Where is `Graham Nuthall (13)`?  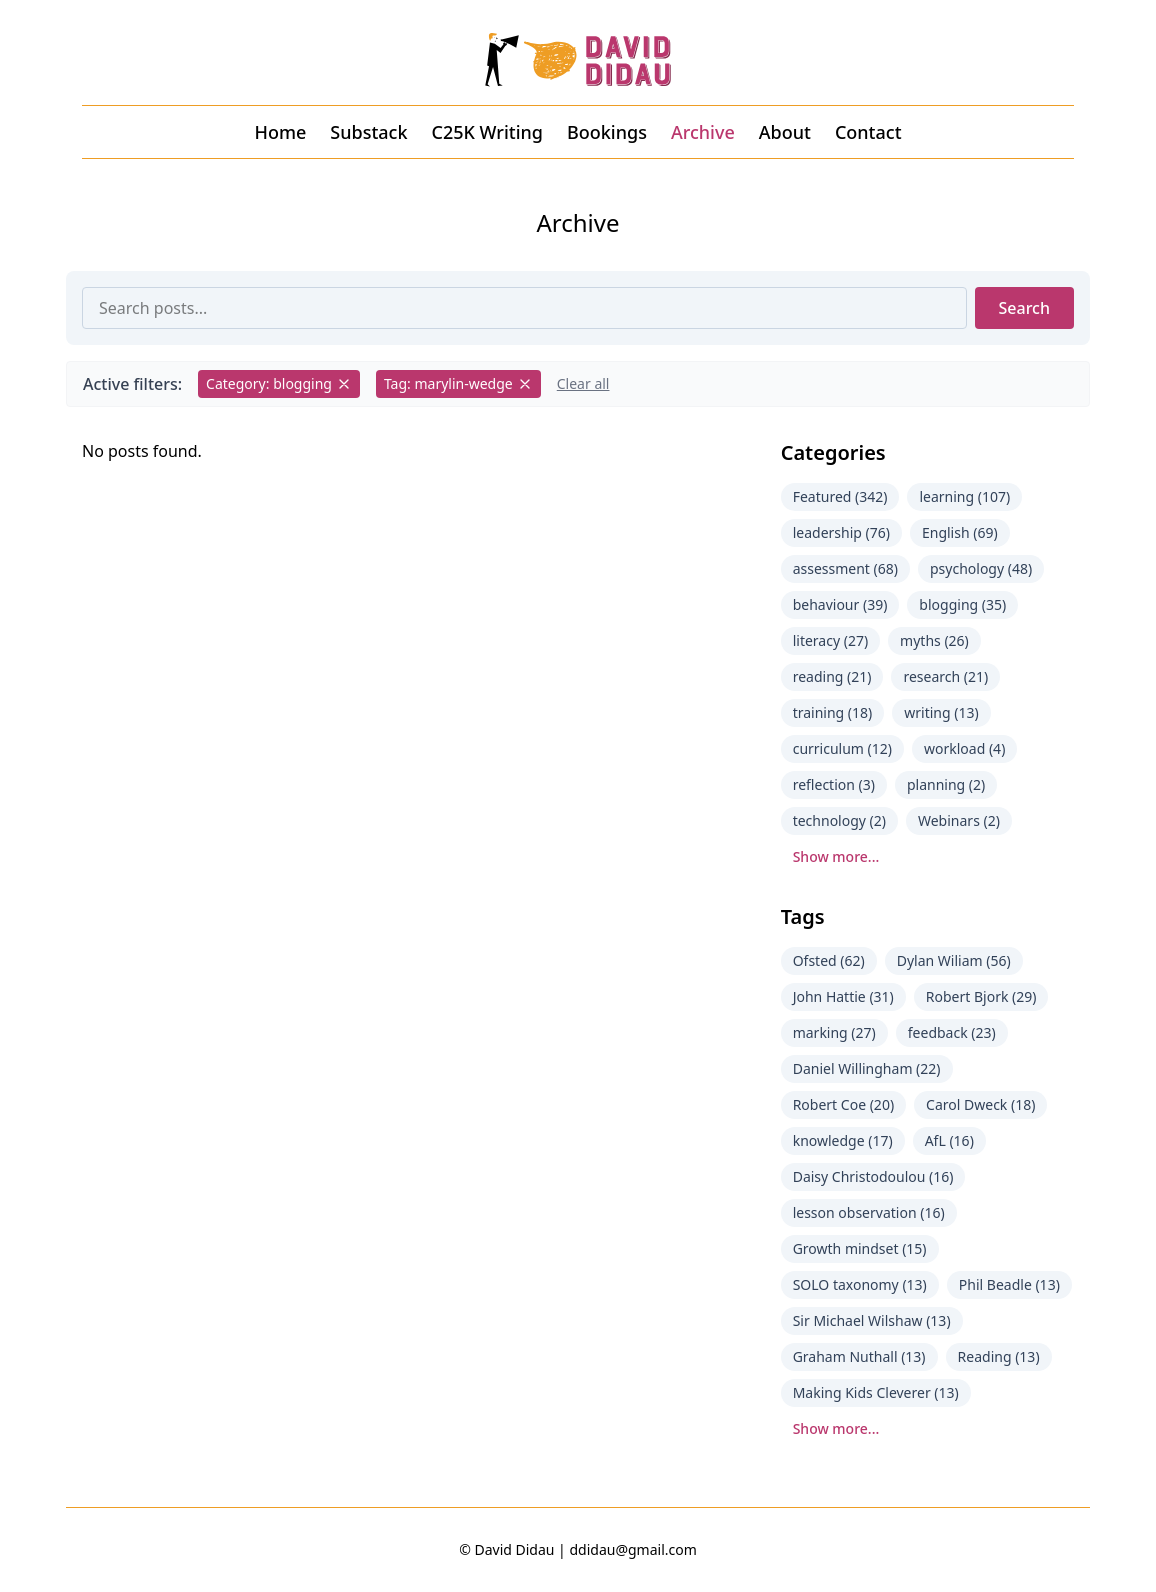
Graham Nuthall (13) is located at coordinates (859, 1356).